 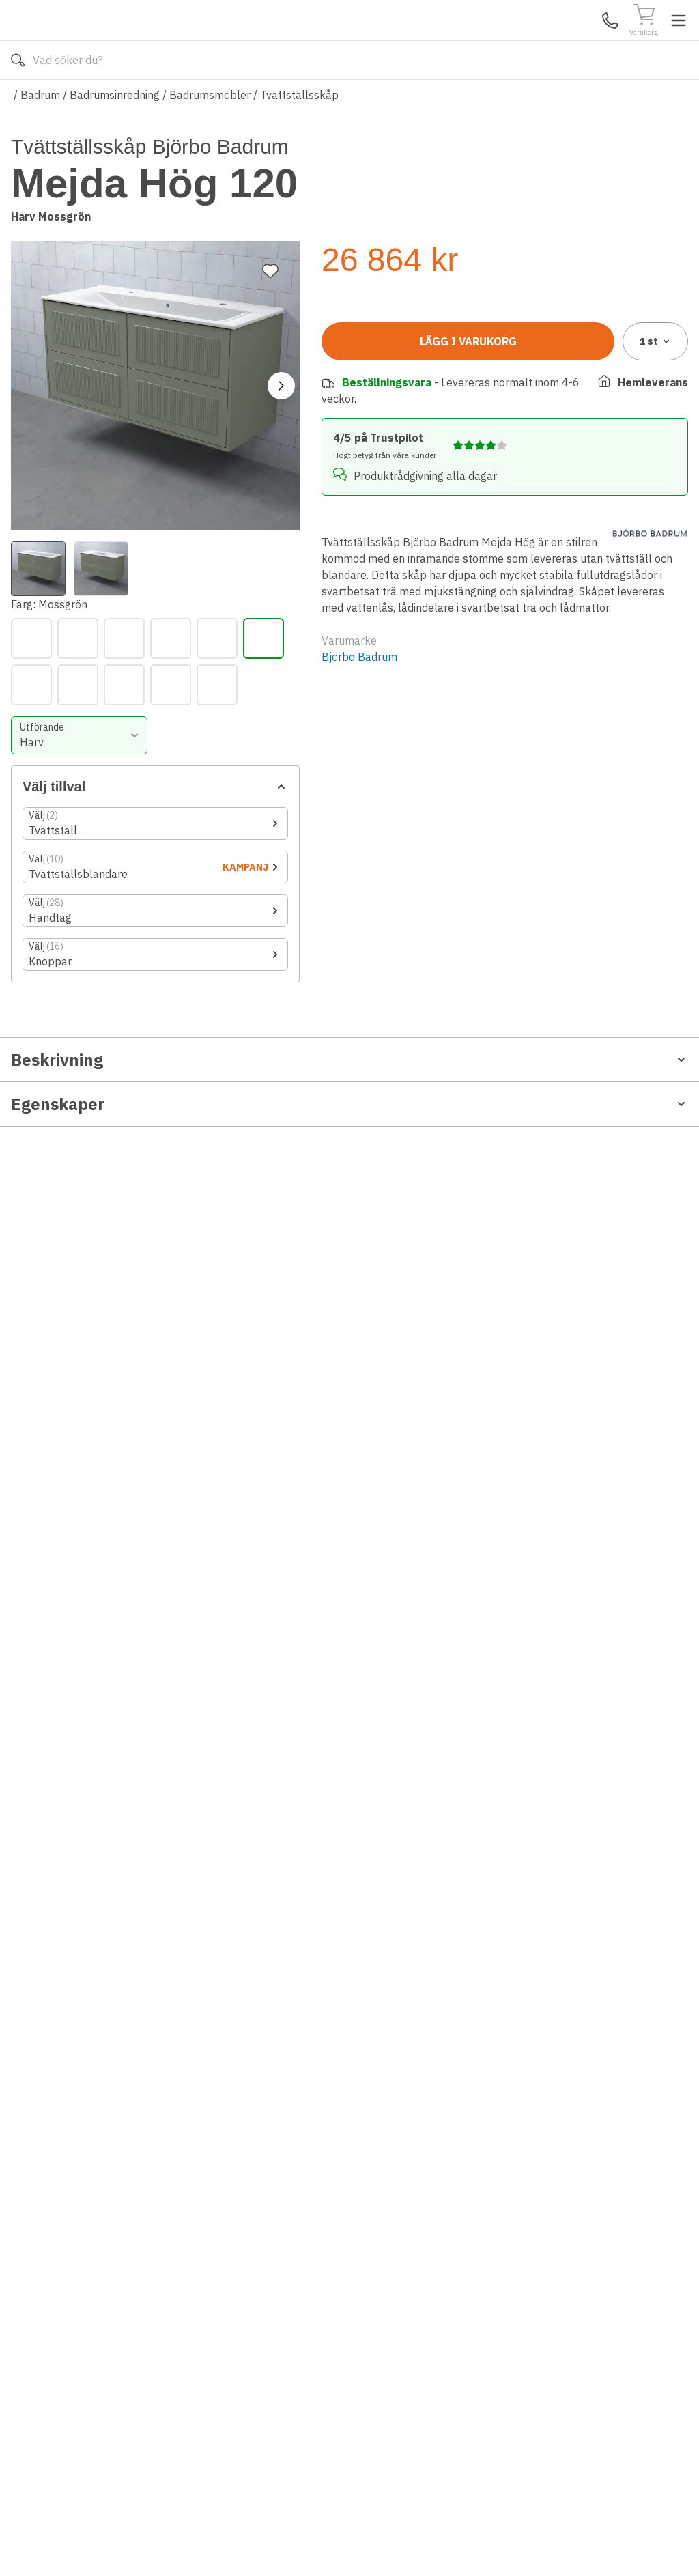 What do you see at coordinates (468, 758) in the screenshot?
I see `Lägg i varukorg` at bounding box center [468, 758].